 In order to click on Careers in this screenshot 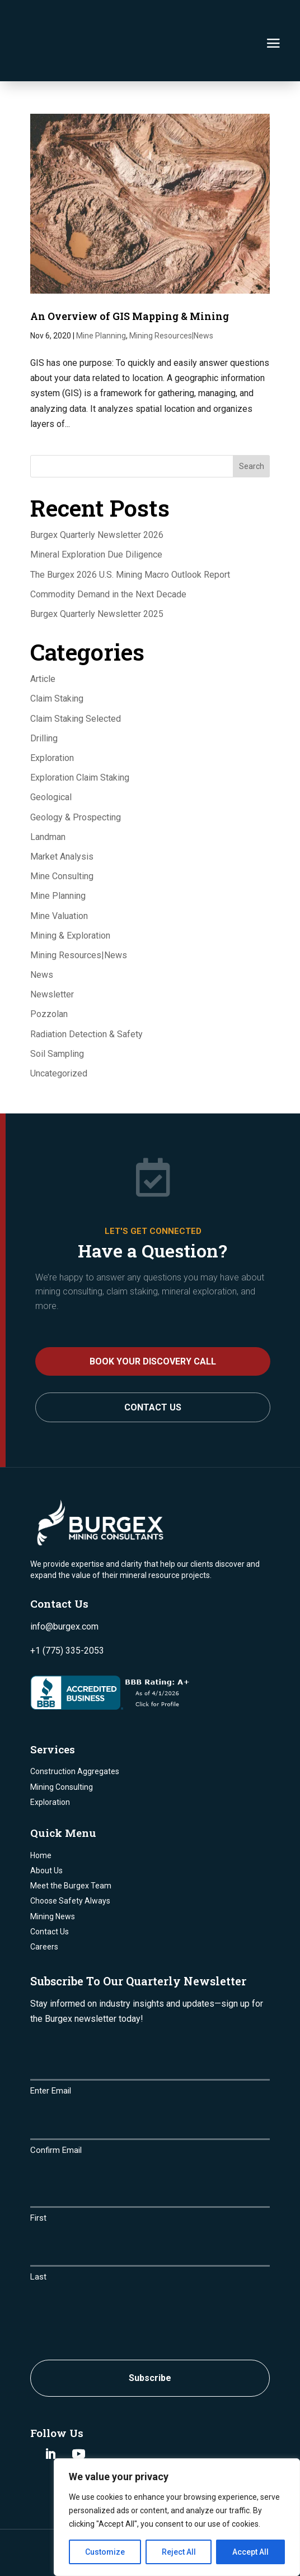, I will do `click(44, 1906)`.